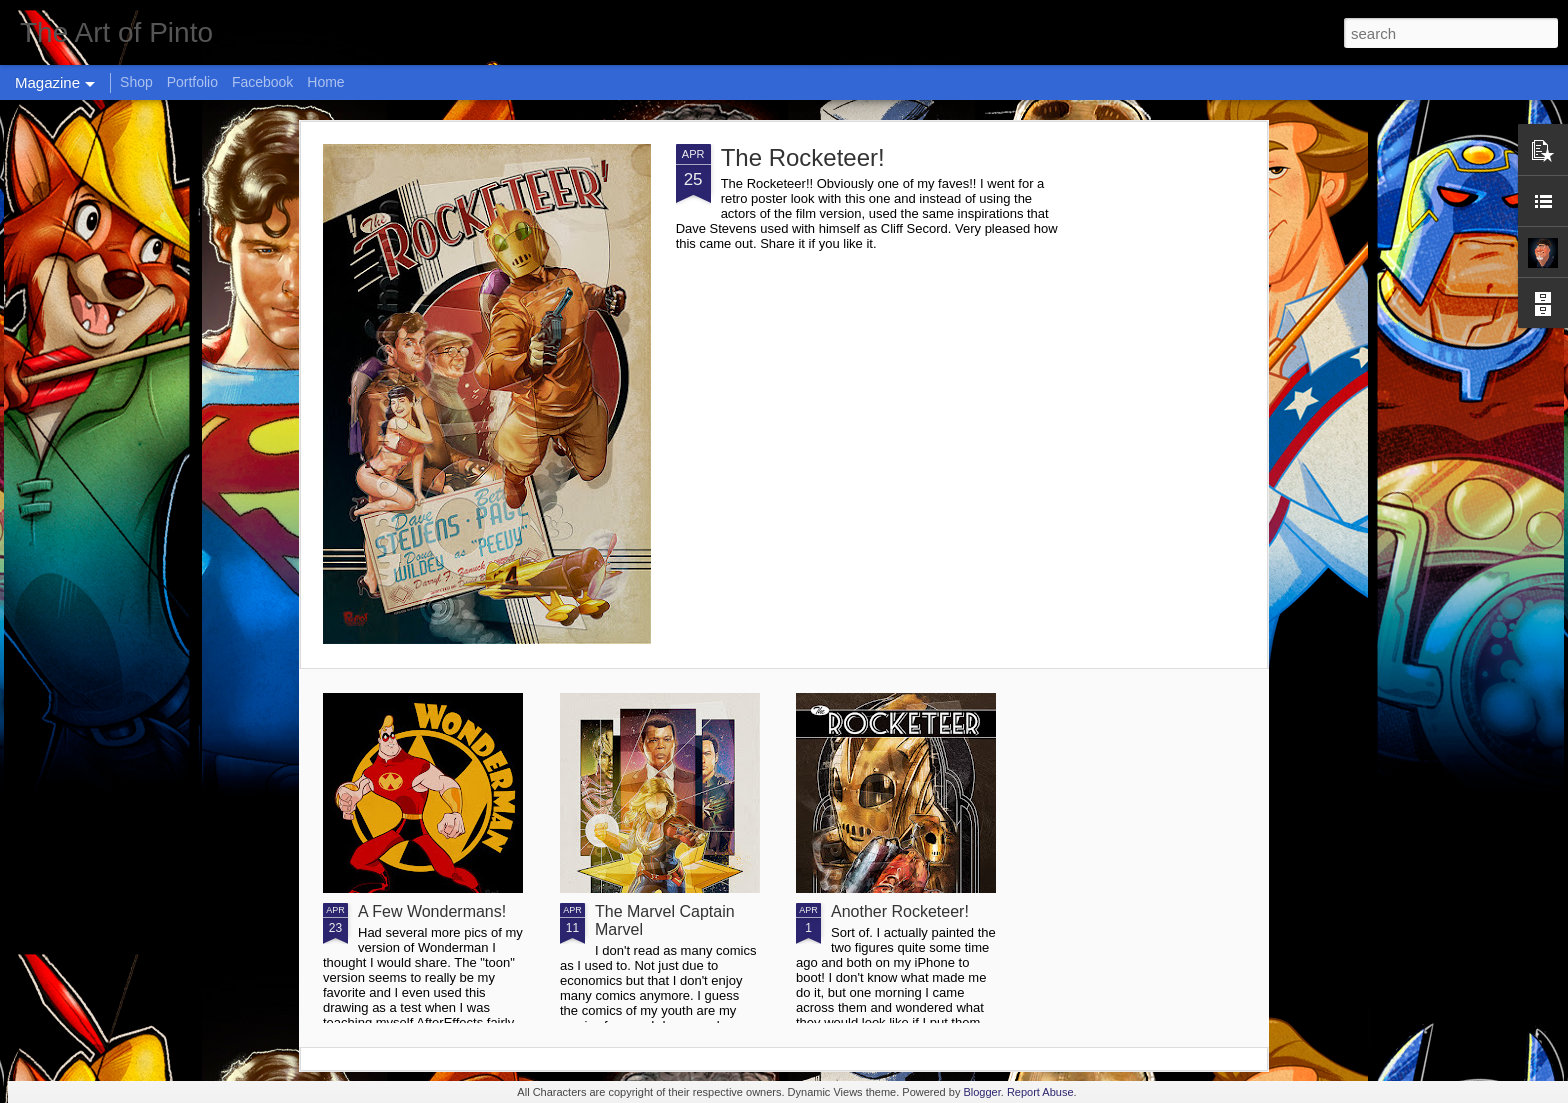  What do you see at coordinates (325, 82) in the screenshot?
I see `Home` at bounding box center [325, 82].